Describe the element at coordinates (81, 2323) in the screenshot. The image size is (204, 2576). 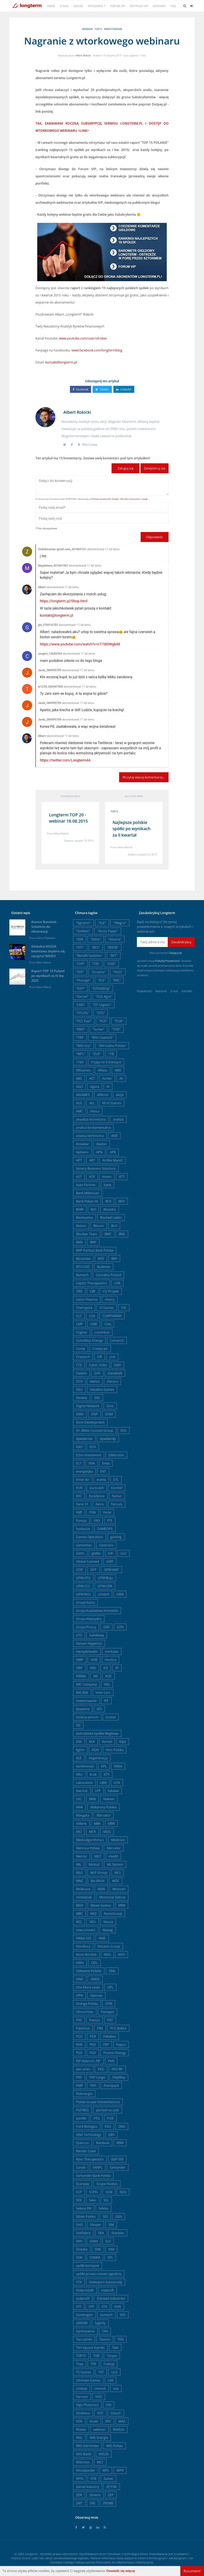
I see `sWIG80` at that location.